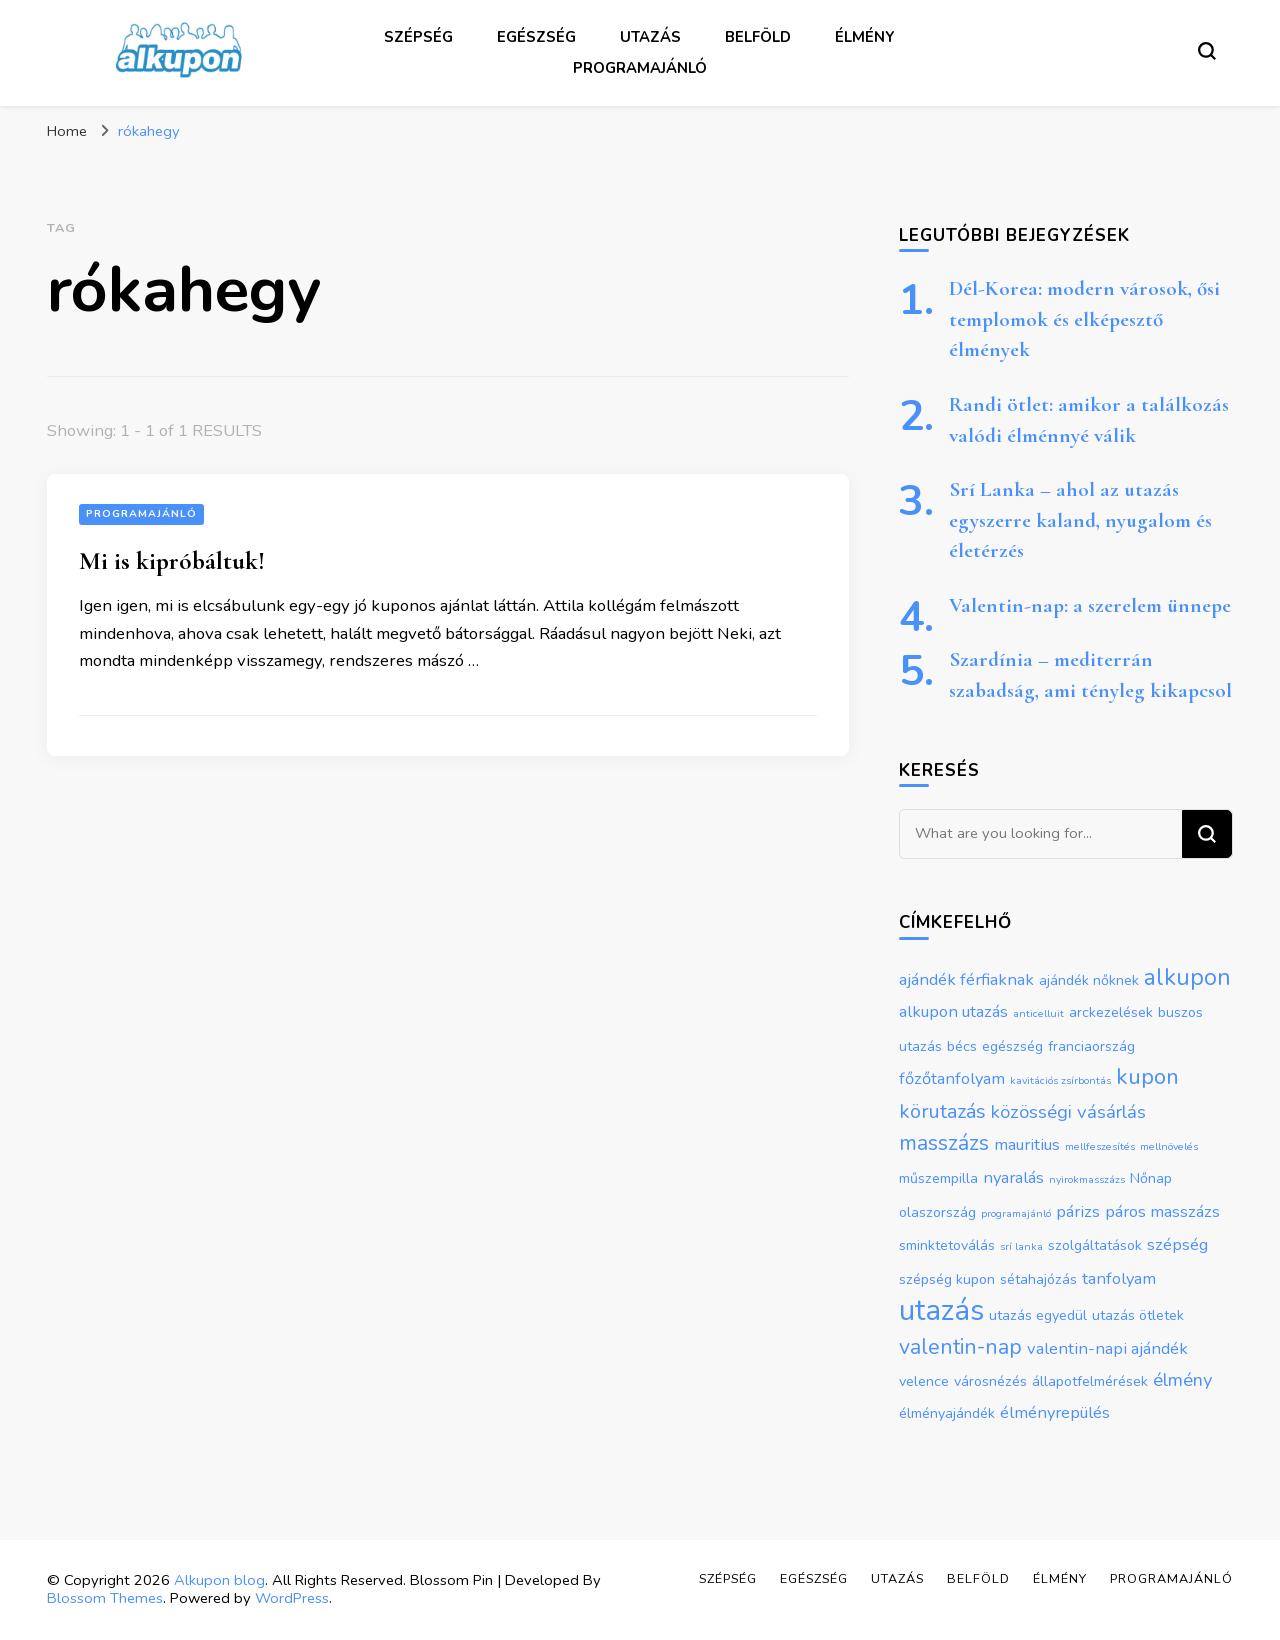 The image size is (1280, 1640). Describe the element at coordinates (1151, 1178) in the screenshot. I see `Nőnap [Nőnap (2 elem)]` at that location.